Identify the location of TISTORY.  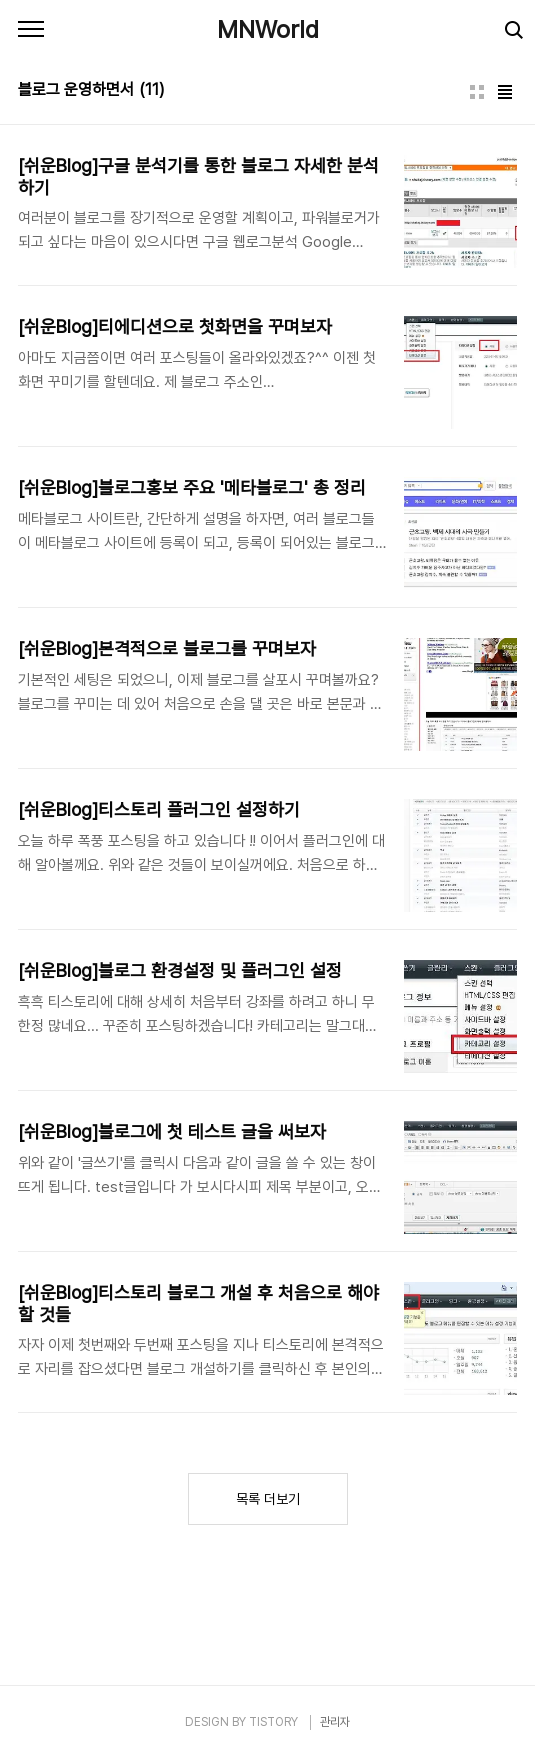
(273, 1722).